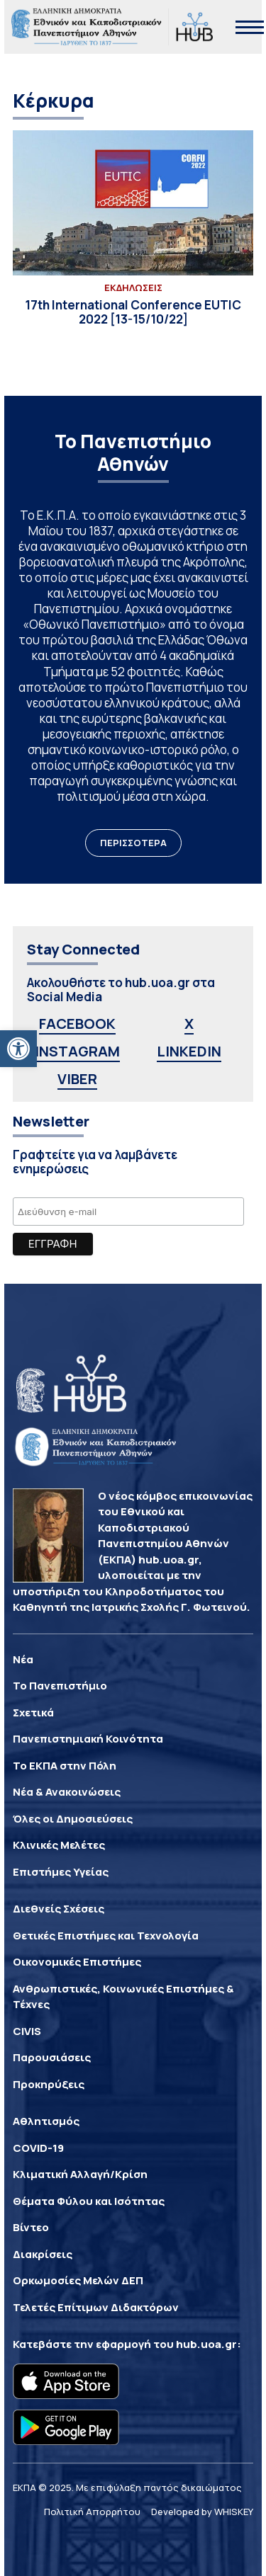  What do you see at coordinates (77, 1051) in the screenshot?
I see `INSTAGRAM` at bounding box center [77, 1051].